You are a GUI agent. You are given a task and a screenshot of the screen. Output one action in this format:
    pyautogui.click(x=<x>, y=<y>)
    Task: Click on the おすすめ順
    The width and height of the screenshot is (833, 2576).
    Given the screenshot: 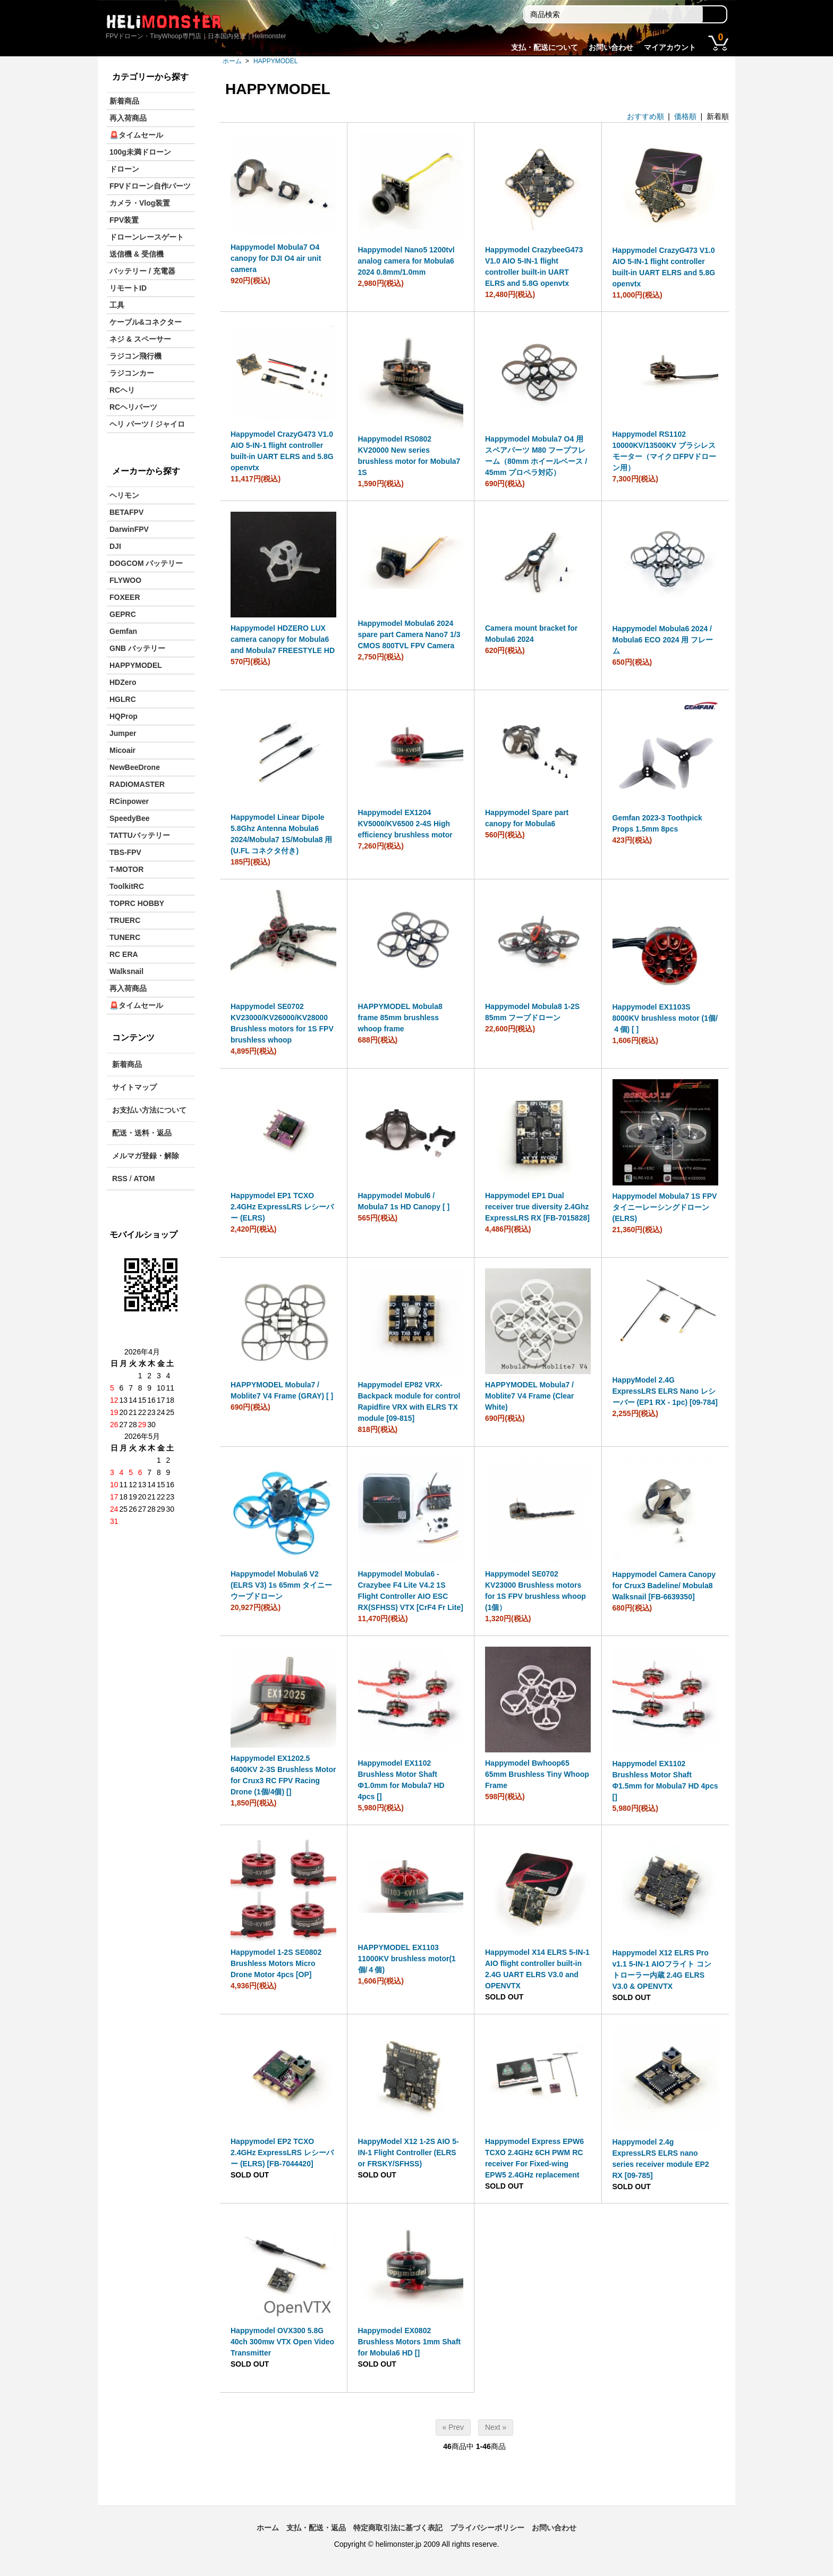 What is the action you would take?
    pyautogui.click(x=645, y=116)
    